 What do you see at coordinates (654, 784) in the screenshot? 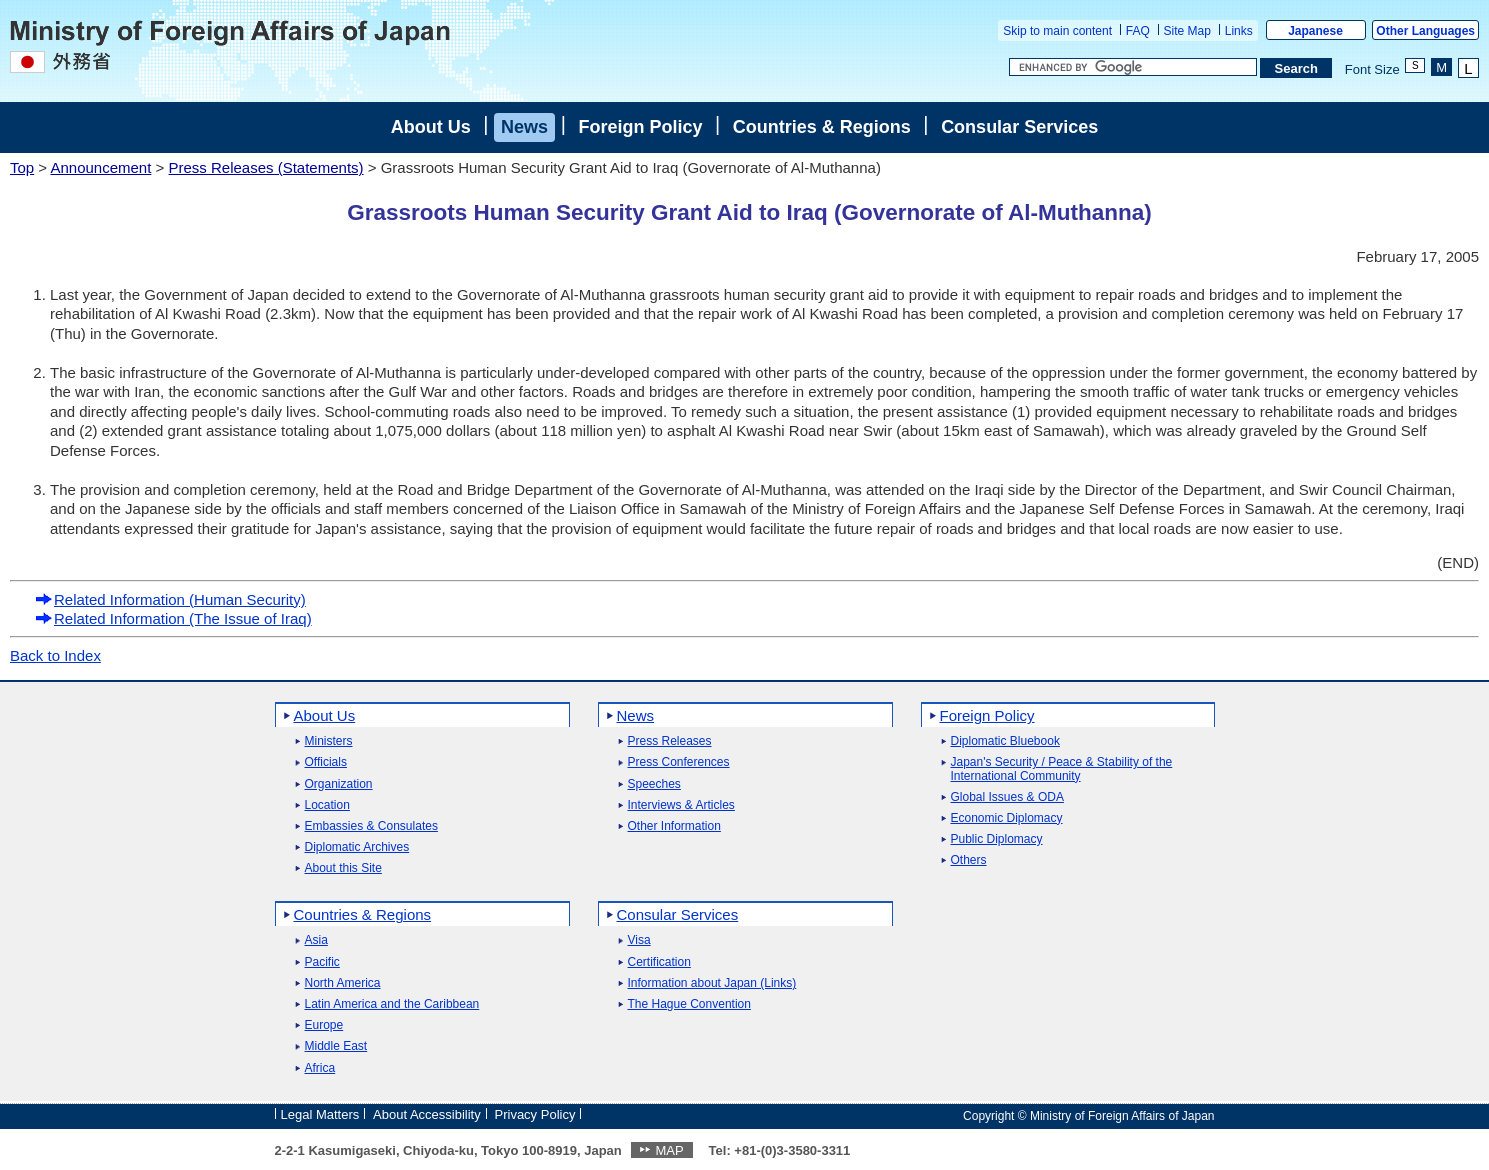
I see `Speeches` at bounding box center [654, 784].